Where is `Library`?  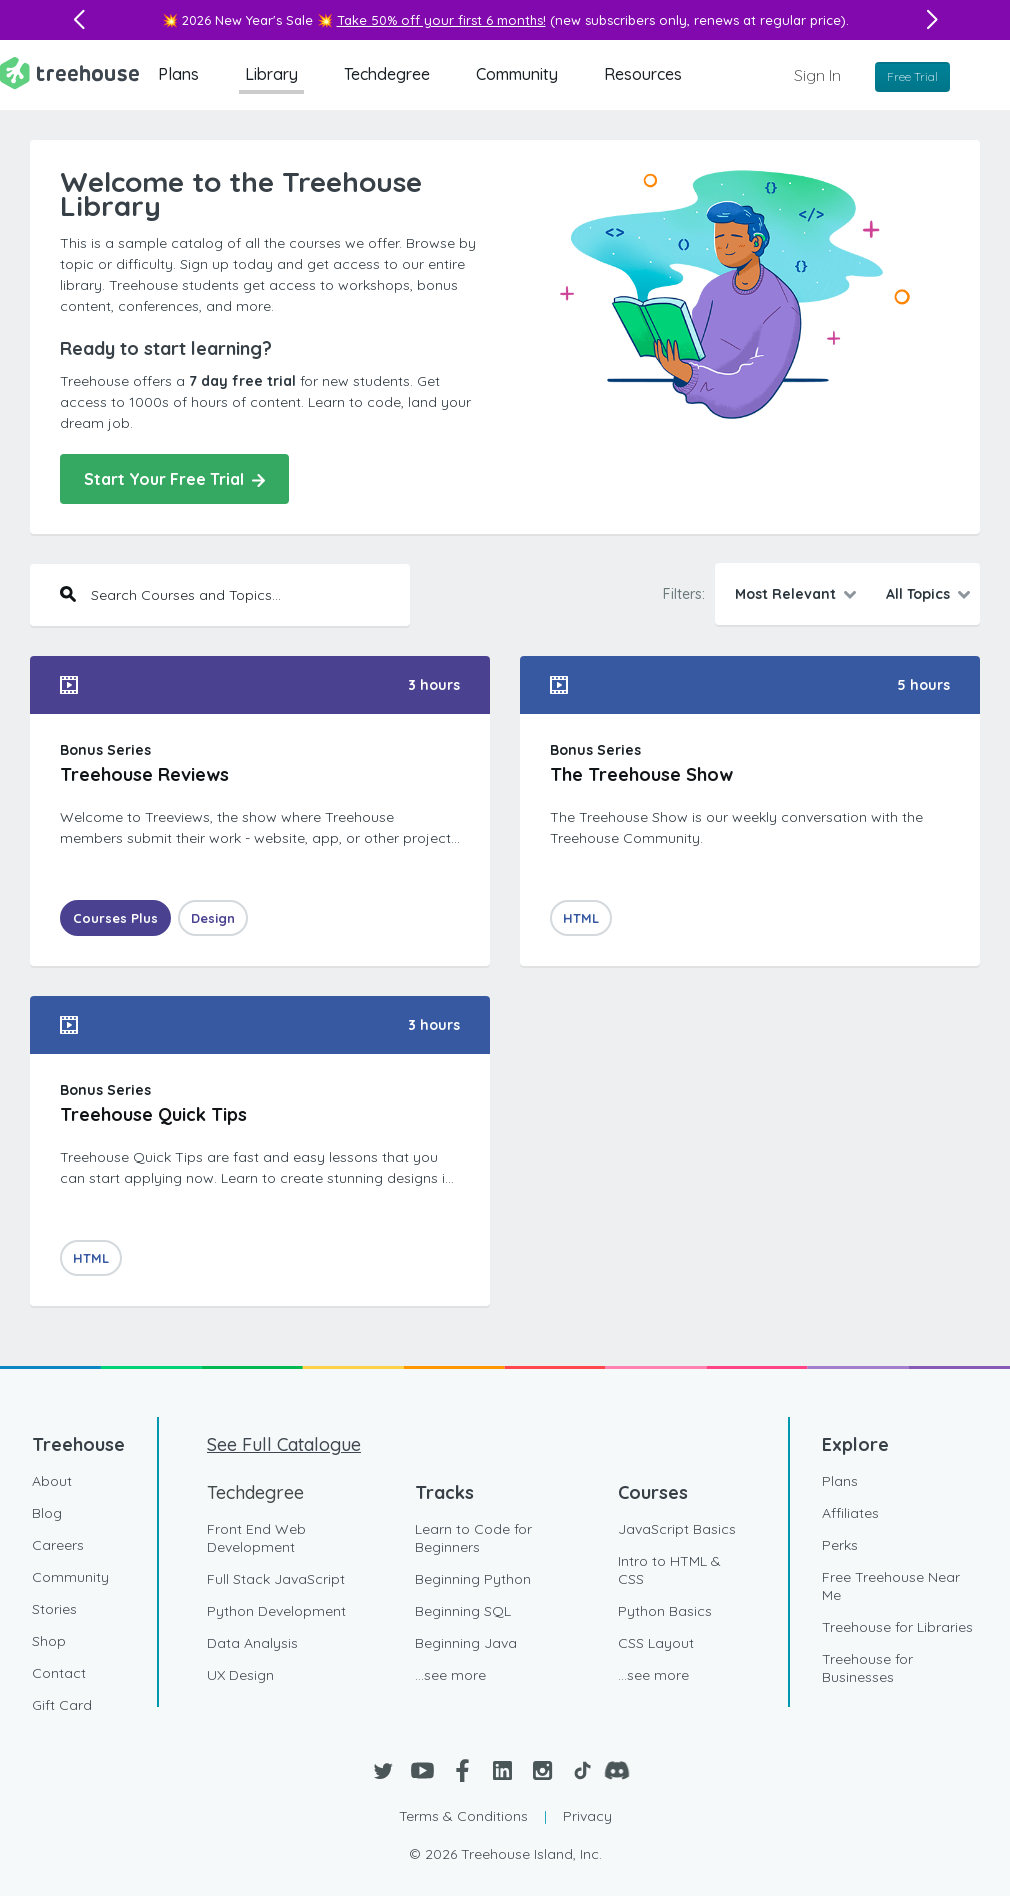 Library is located at coordinates (271, 74).